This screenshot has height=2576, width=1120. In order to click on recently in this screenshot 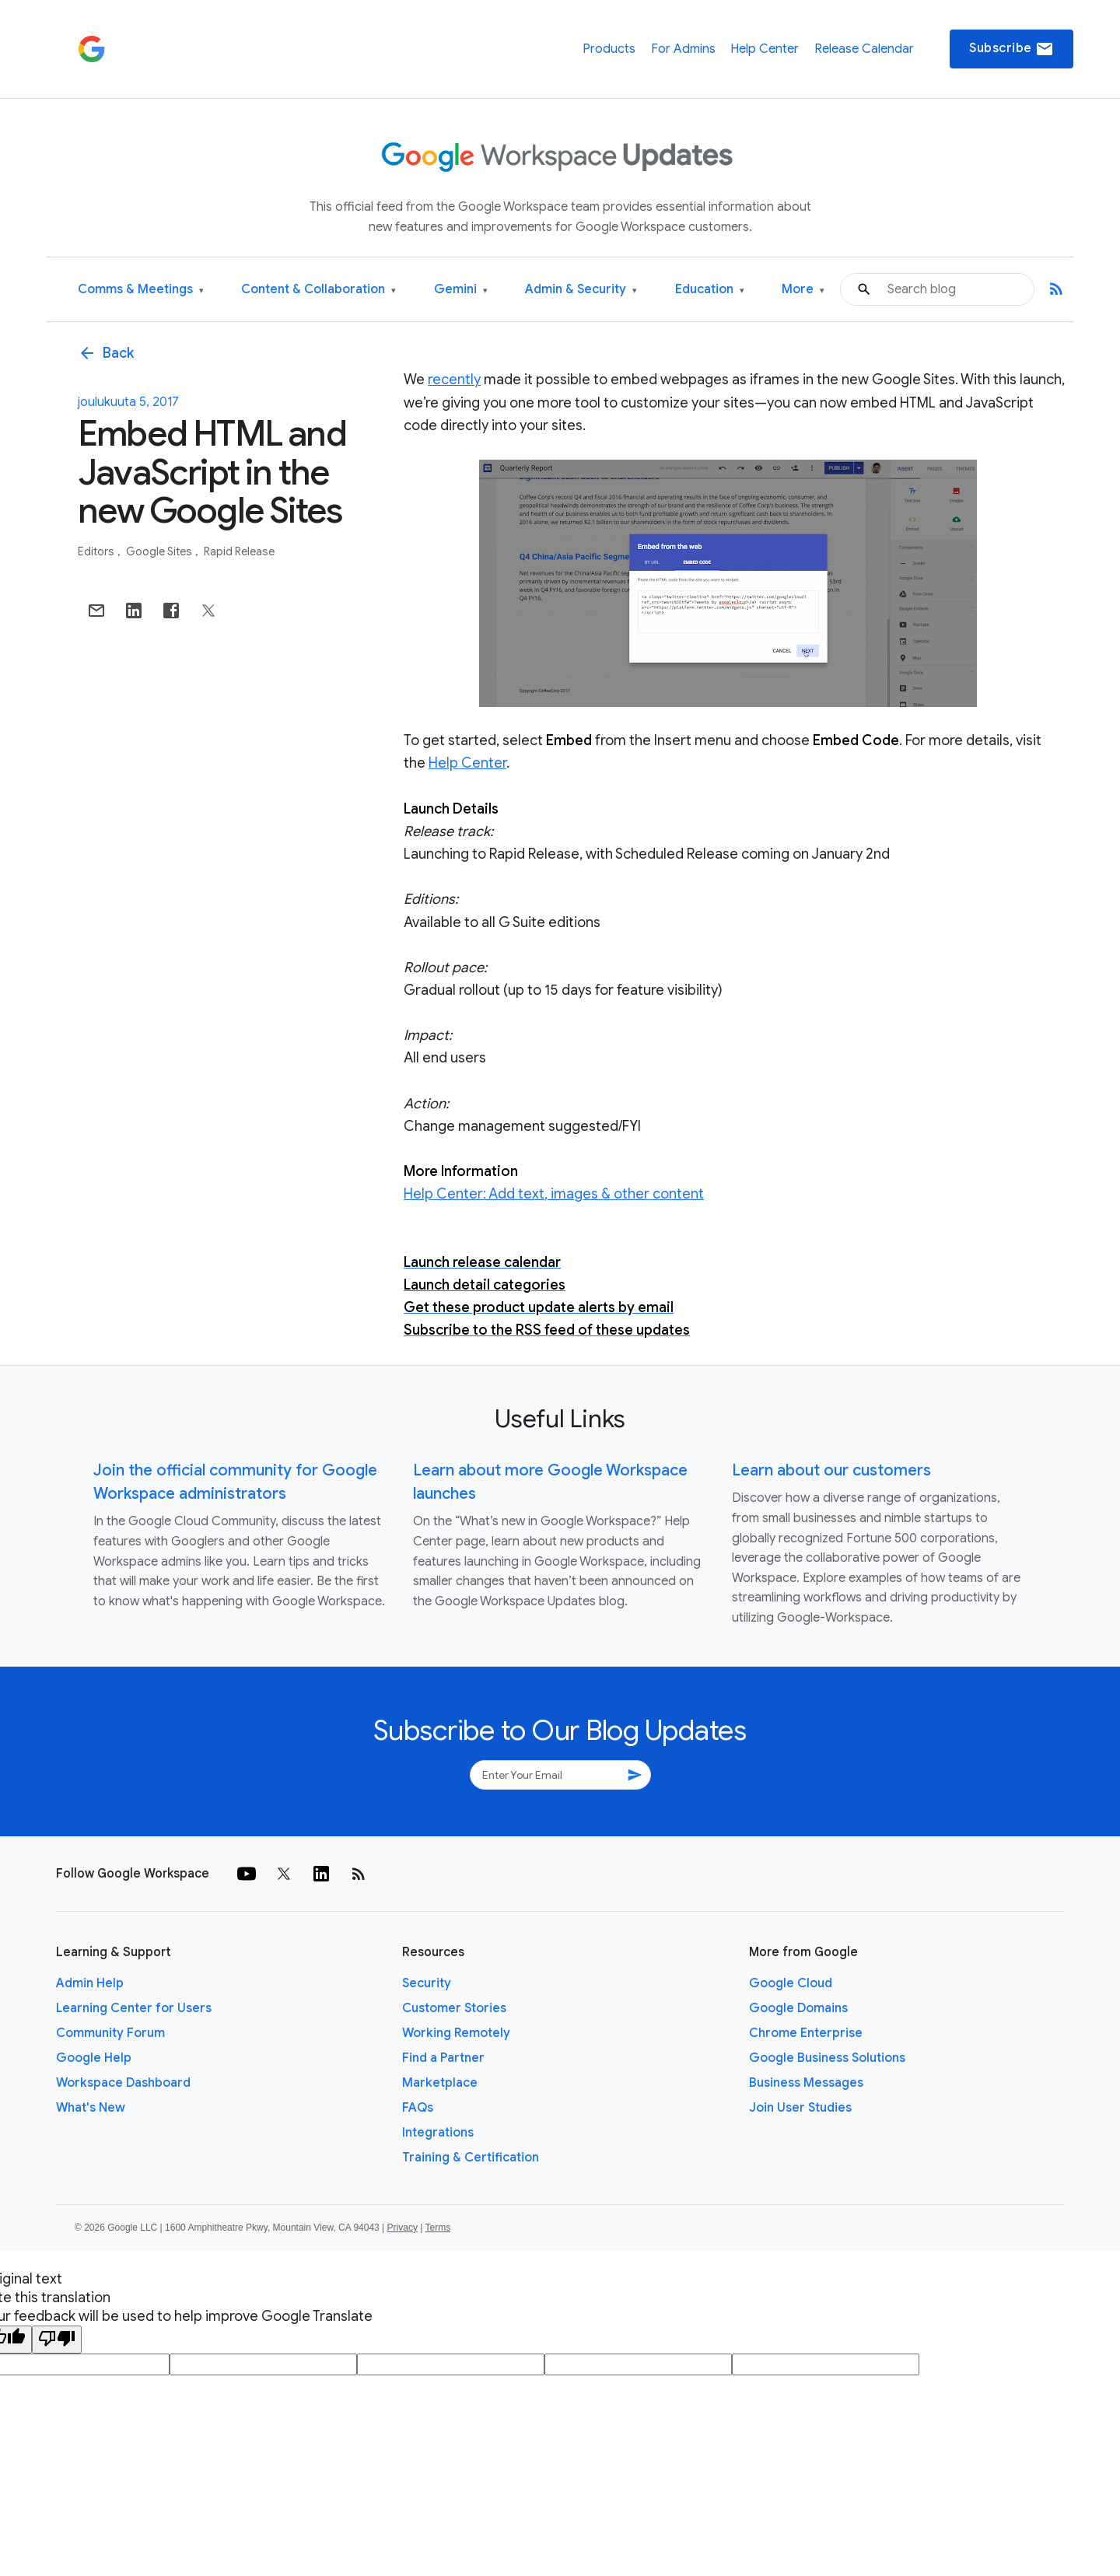, I will do `click(454, 379)`.